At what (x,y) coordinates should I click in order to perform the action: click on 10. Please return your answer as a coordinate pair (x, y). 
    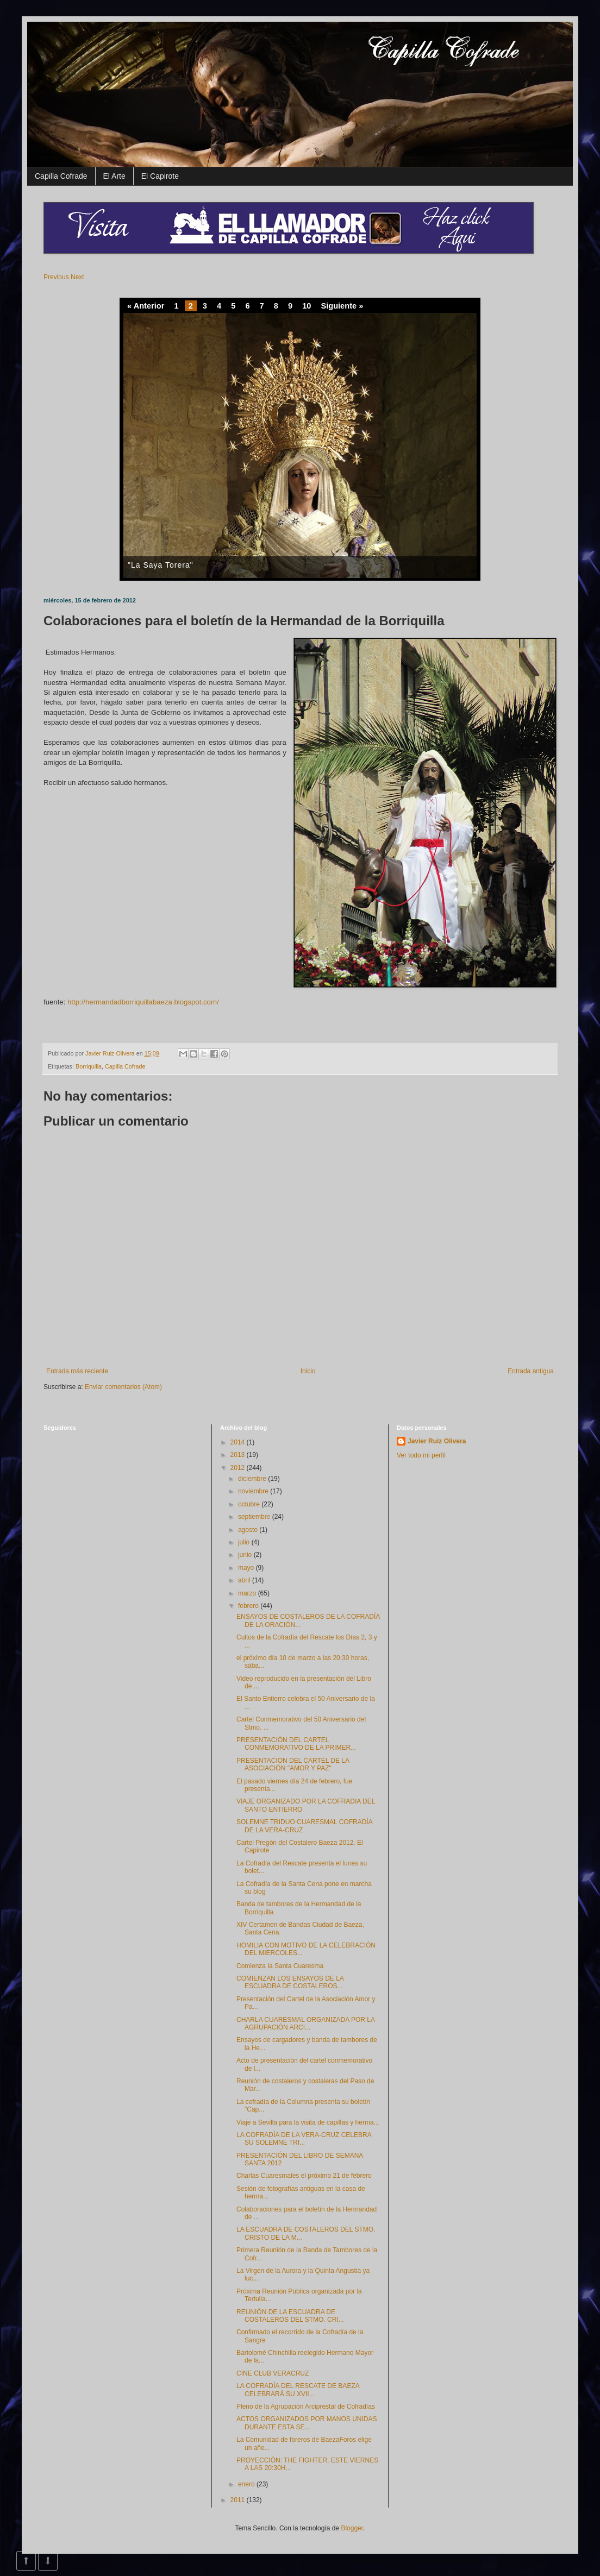
    Looking at the image, I should click on (306, 305).